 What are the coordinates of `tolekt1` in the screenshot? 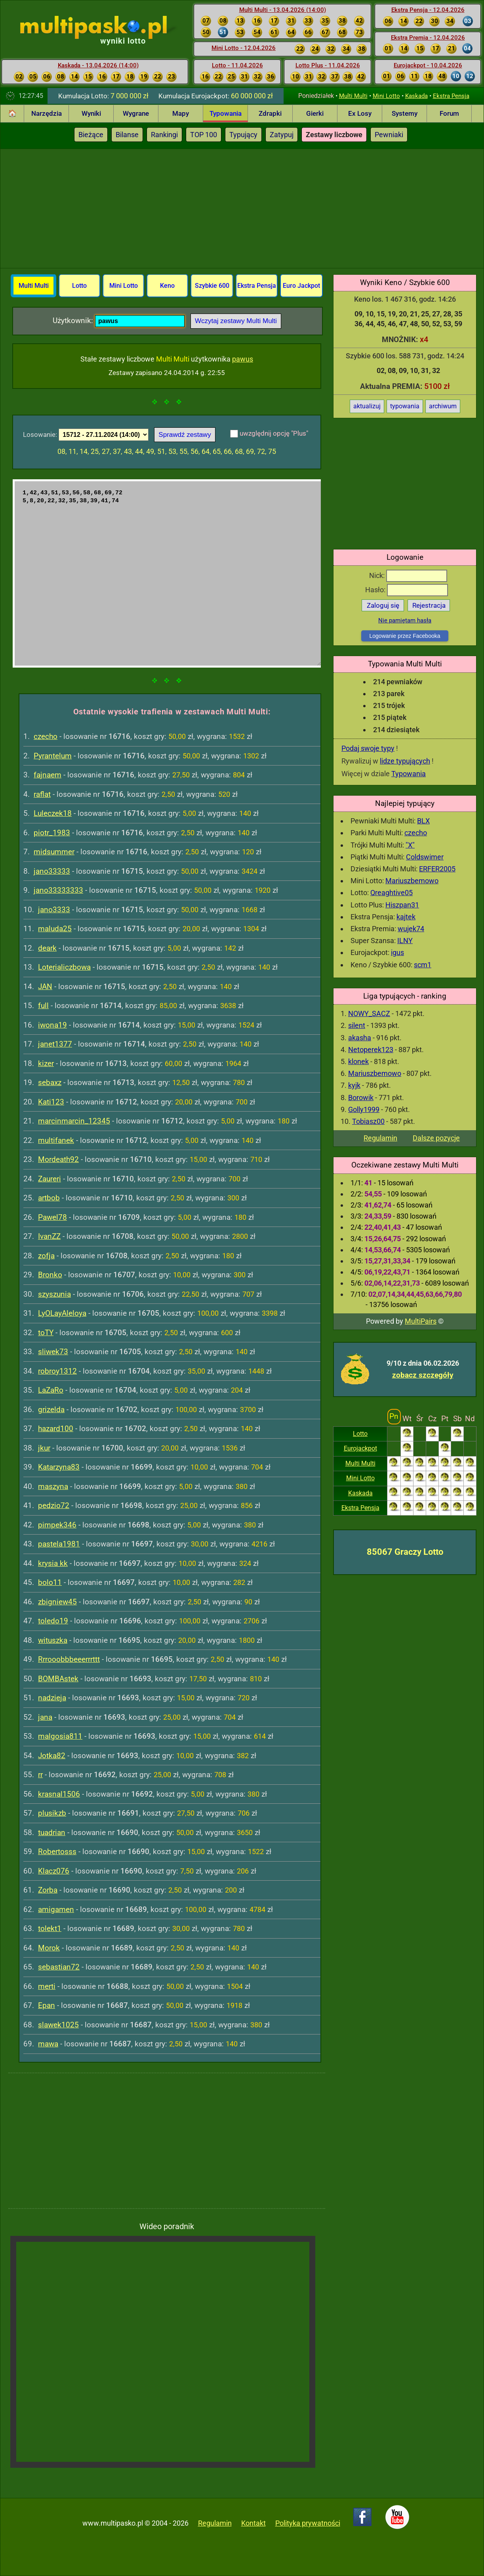 It's located at (49, 1928).